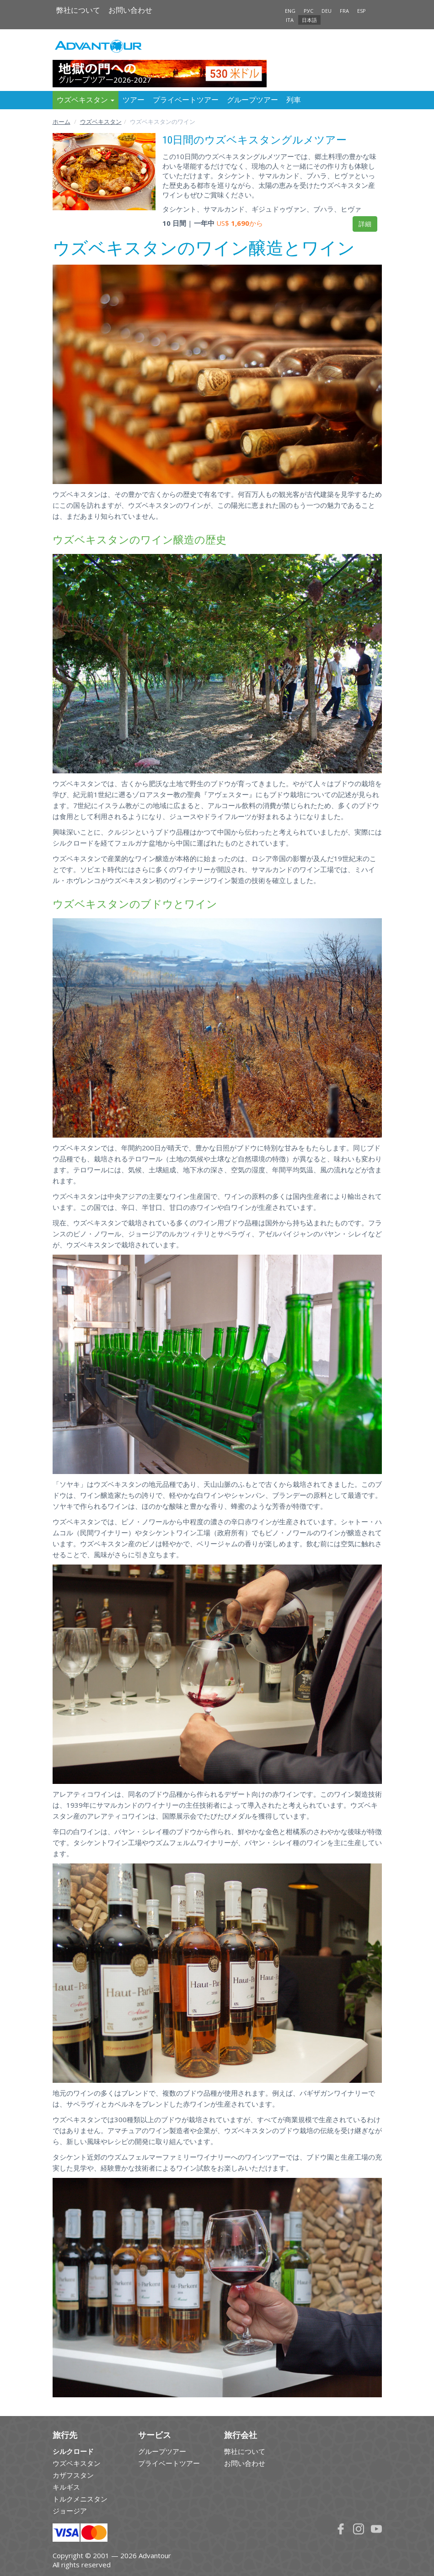 The width and height of the screenshot is (434, 2576). What do you see at coordinates (130, 10) in the screenshot?
I see `お問い合わせ` at bounding box center [130, 10].